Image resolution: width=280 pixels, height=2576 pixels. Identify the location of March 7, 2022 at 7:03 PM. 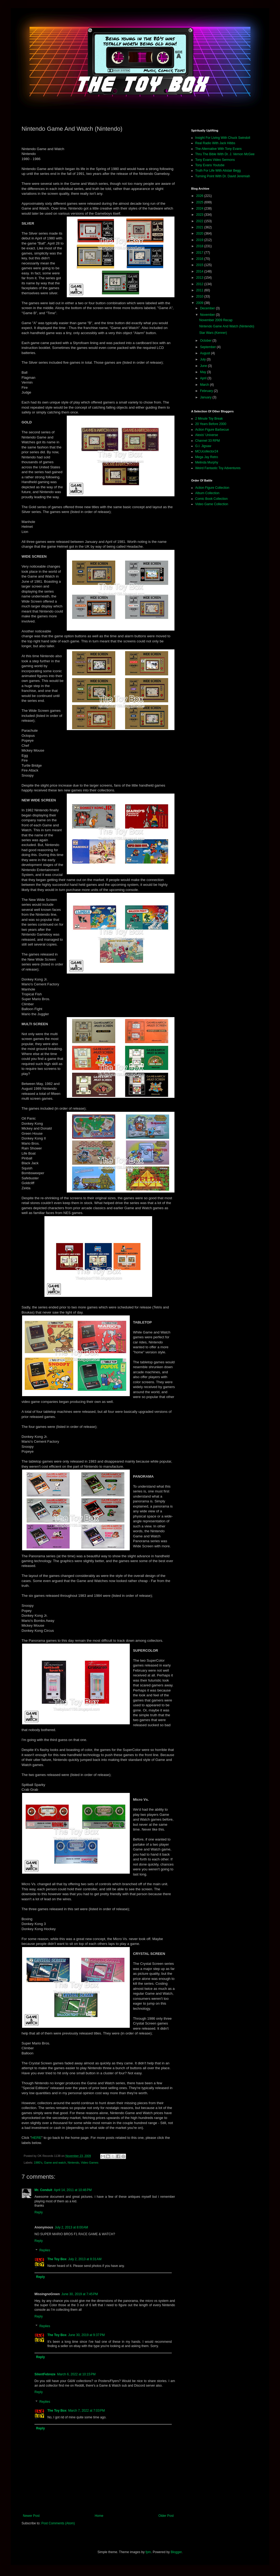
(86, 2410).